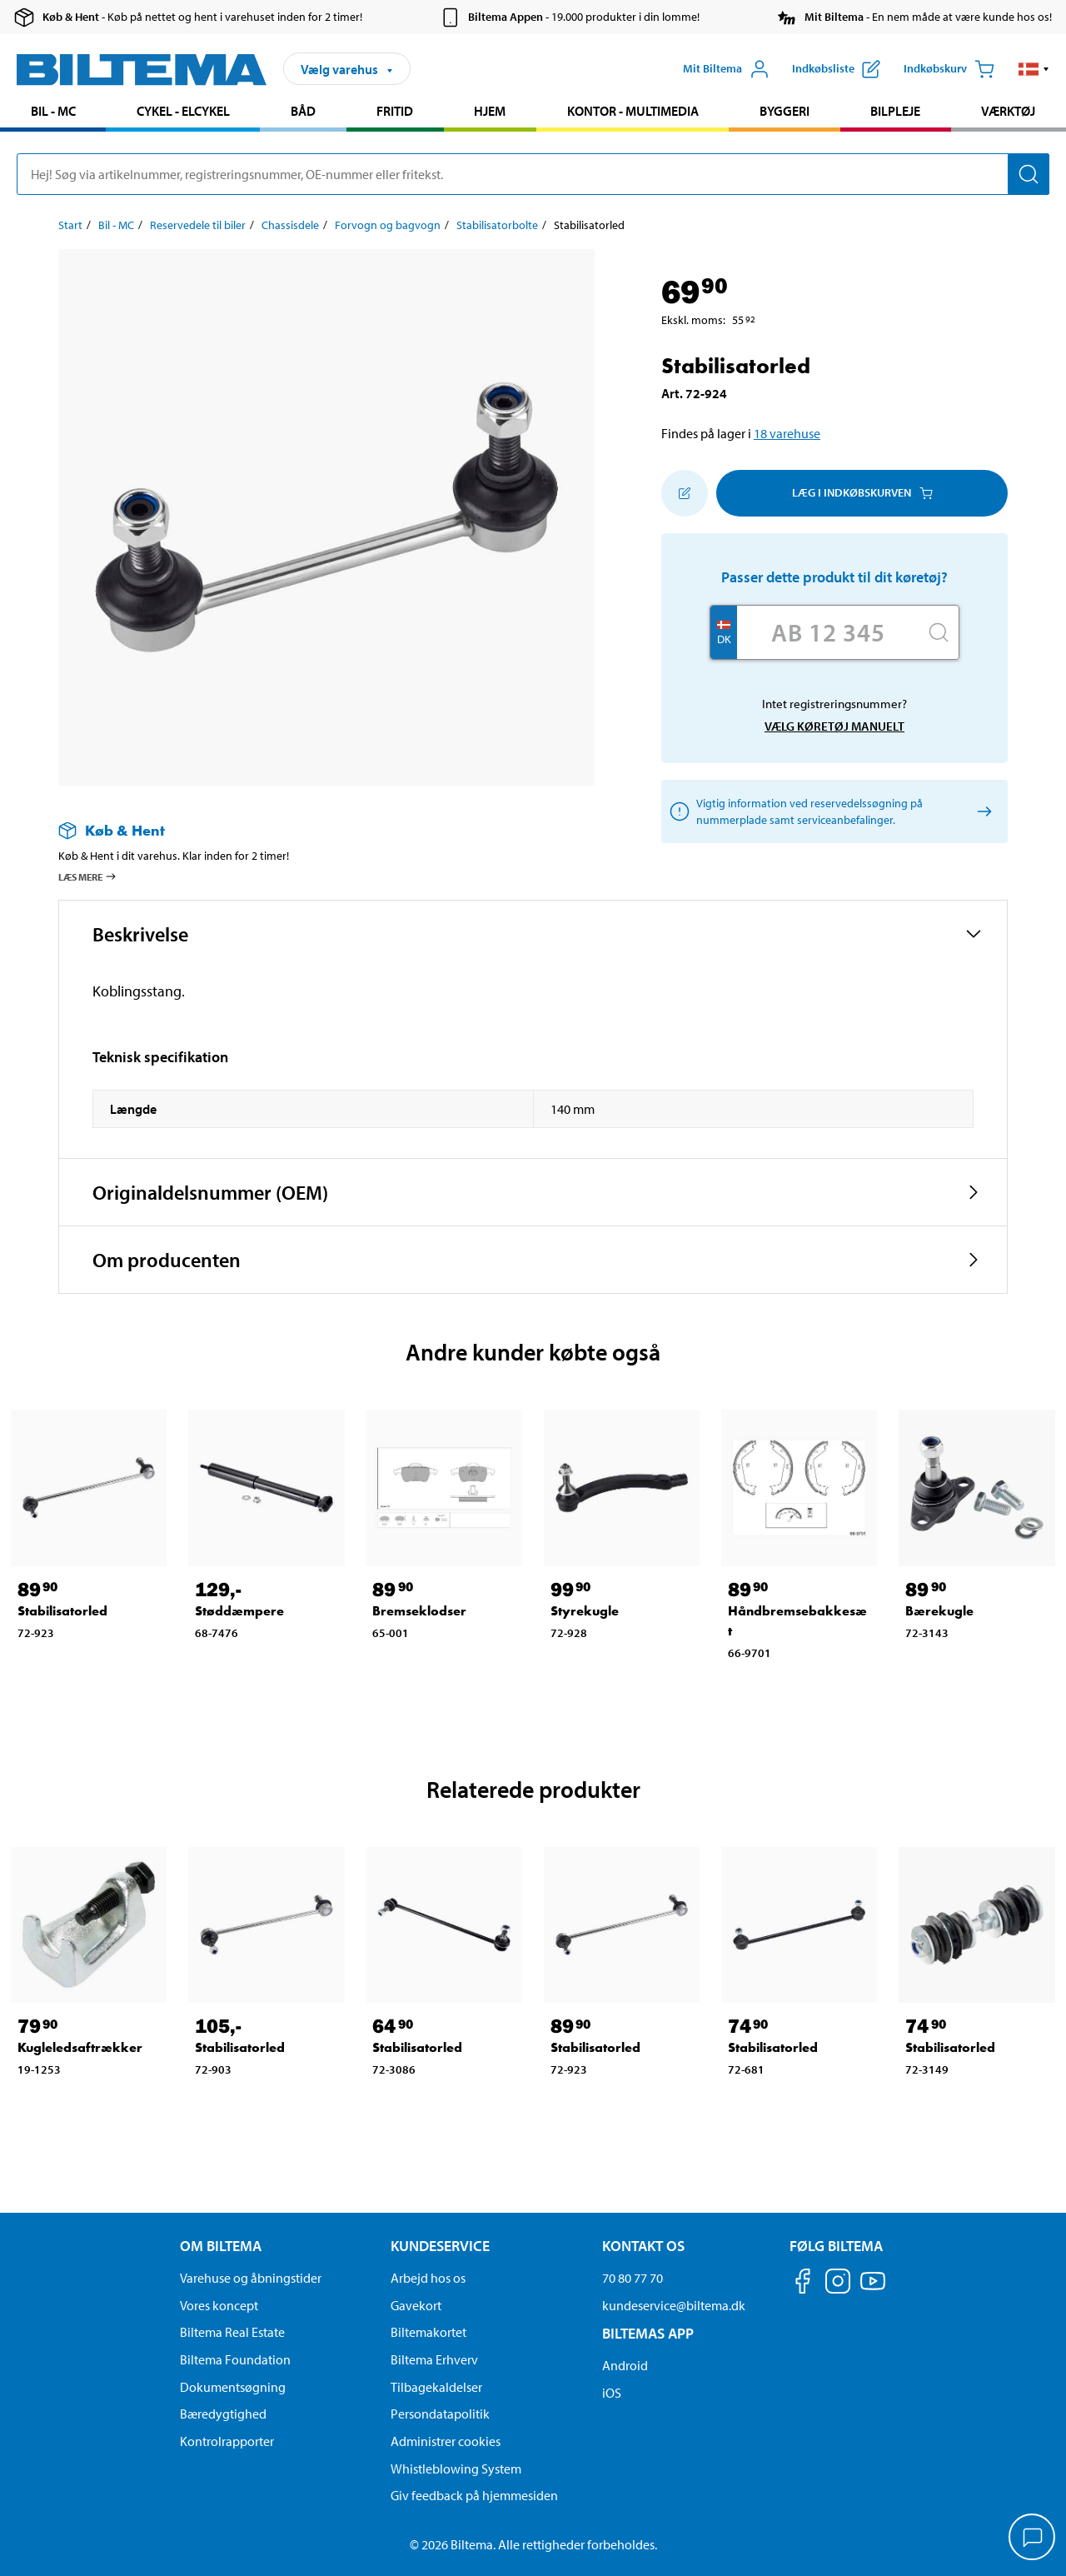 Image resolution: width=1066 pixels, height=2576 pixels. Describe the element at coordinates (416, 2305) in the screenshot. I see `Gavekort [Læs om gavekort muligheder]` at that location.